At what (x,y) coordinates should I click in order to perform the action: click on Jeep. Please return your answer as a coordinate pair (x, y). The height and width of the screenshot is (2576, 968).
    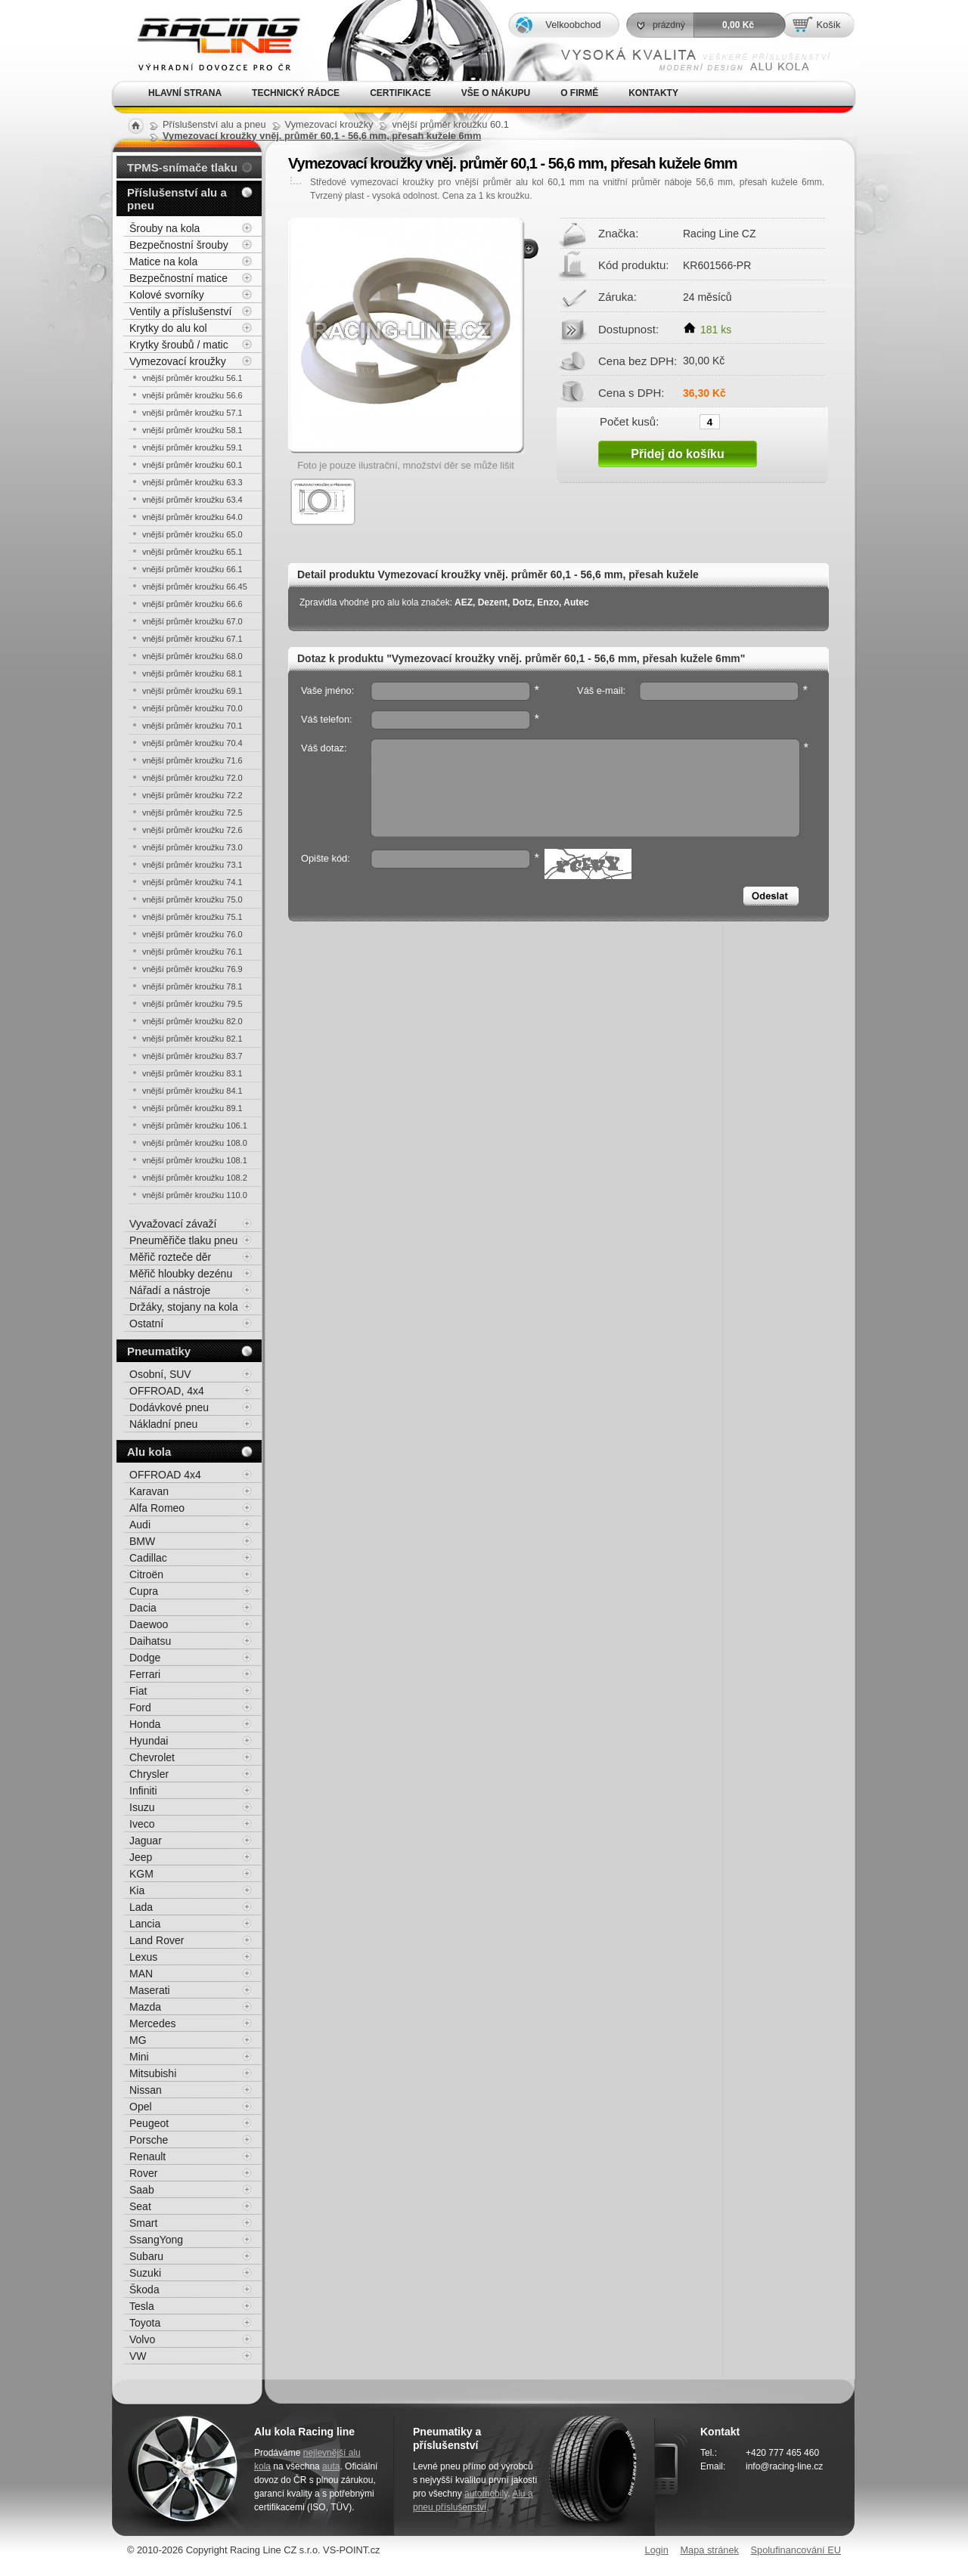
    Looking at the image, I should click on (140, 1857).